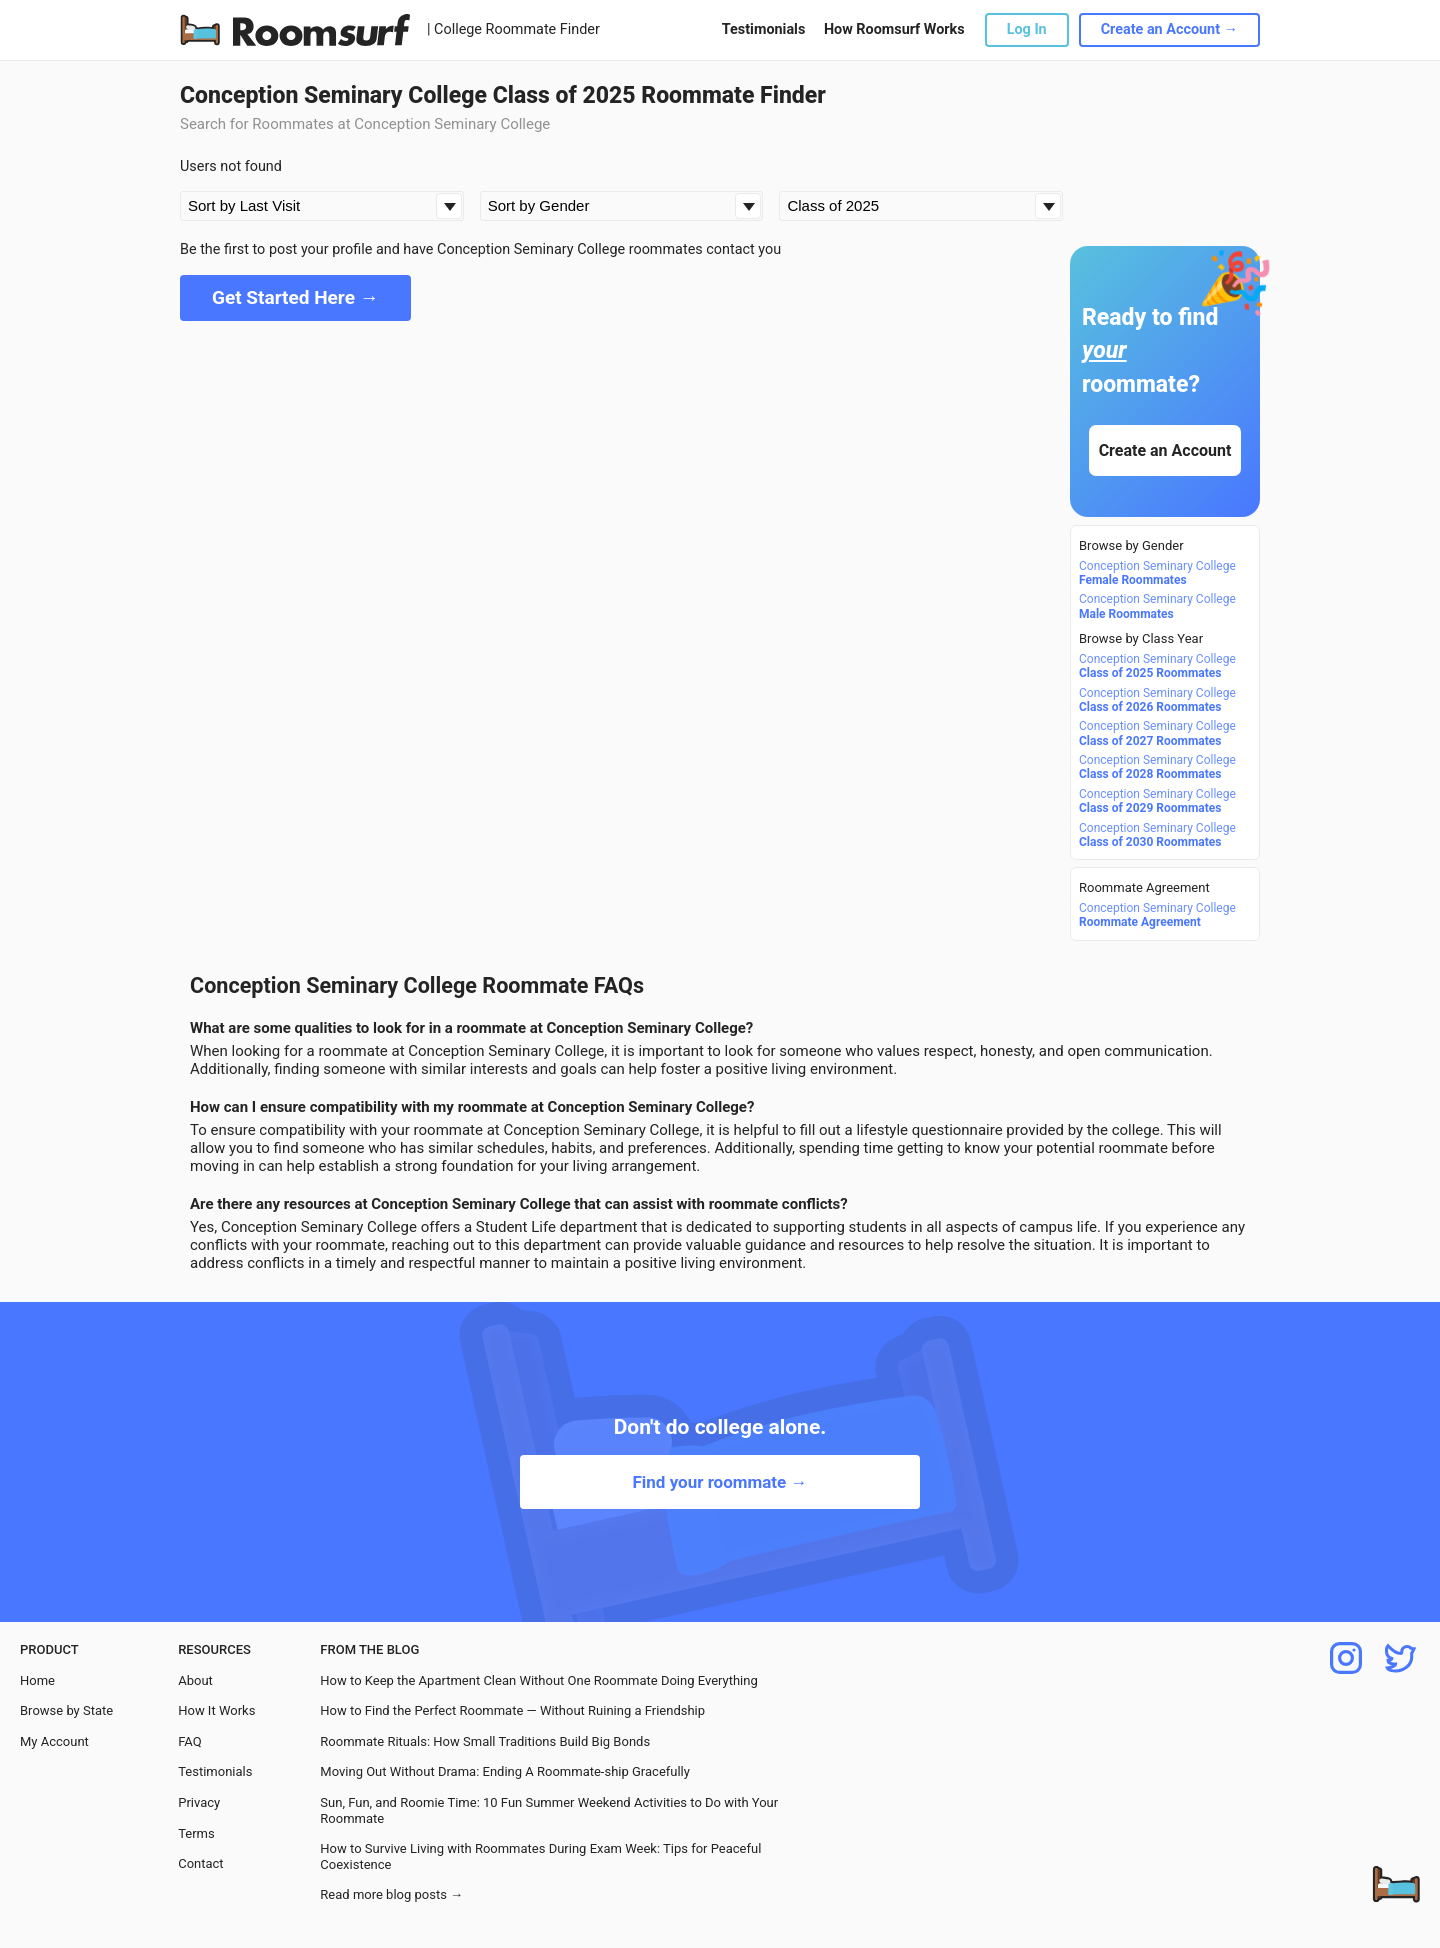 This screenshot has height=1948, width=1440. I want to click on Create an Account, so click(1165, 450).